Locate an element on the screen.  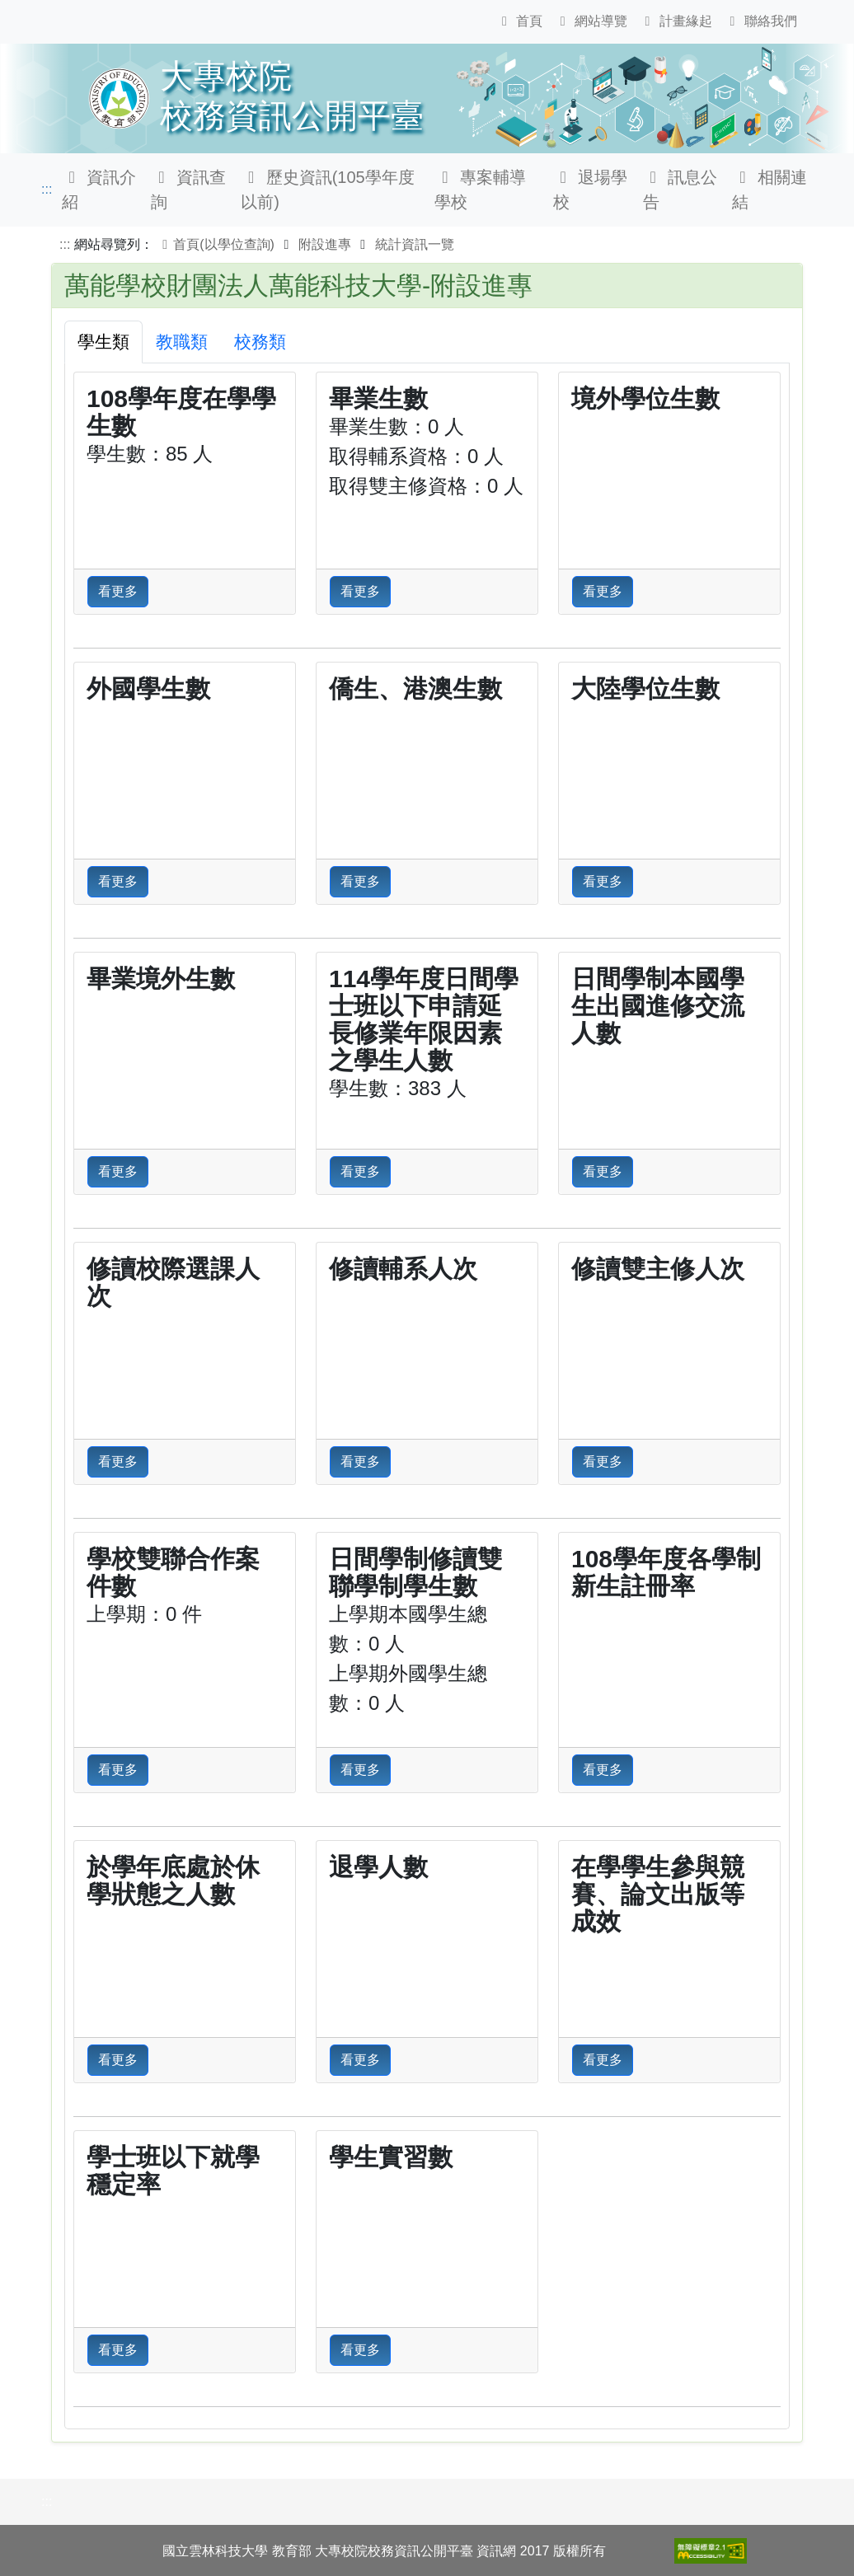
校務類 [tab] is located at coordinates (260, 341).